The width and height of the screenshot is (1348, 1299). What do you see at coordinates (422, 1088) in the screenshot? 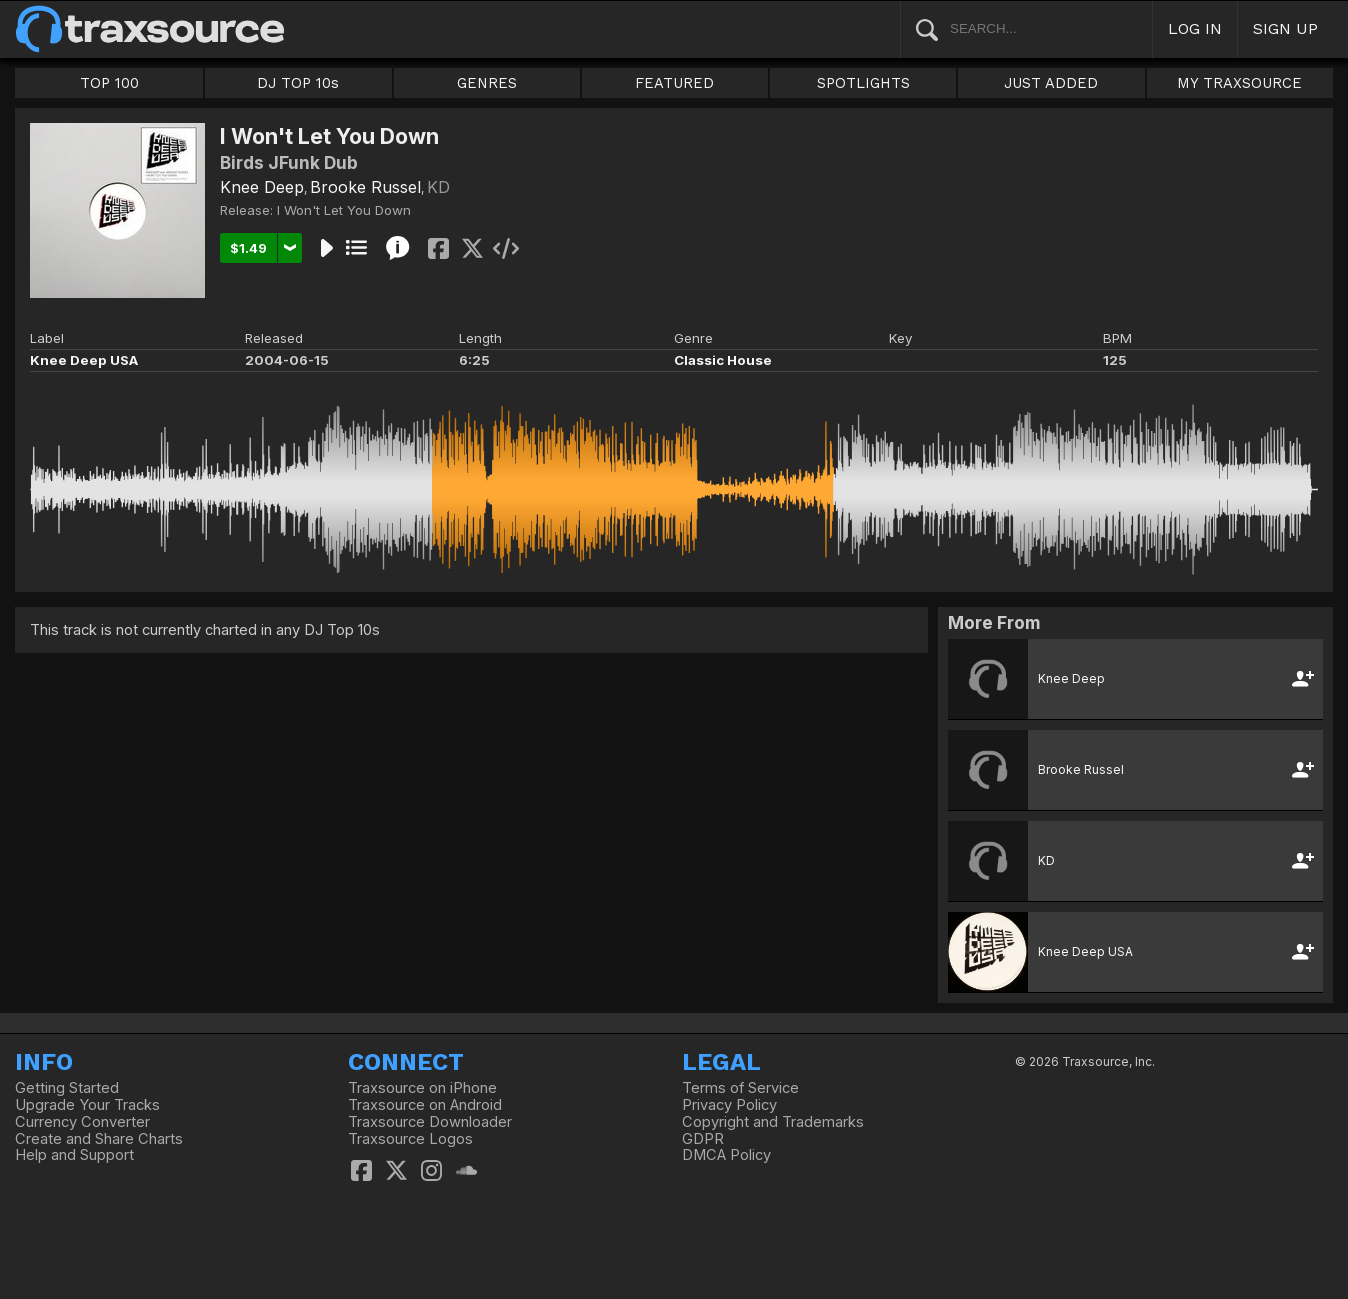
I see `Traxsource on iPhone` at bounding box center [422, 1088].